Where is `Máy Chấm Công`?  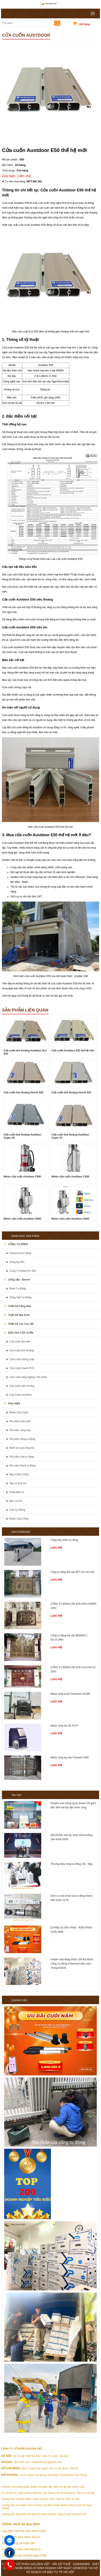 Máy Chấm Công is located at coordinates (17, 1474).